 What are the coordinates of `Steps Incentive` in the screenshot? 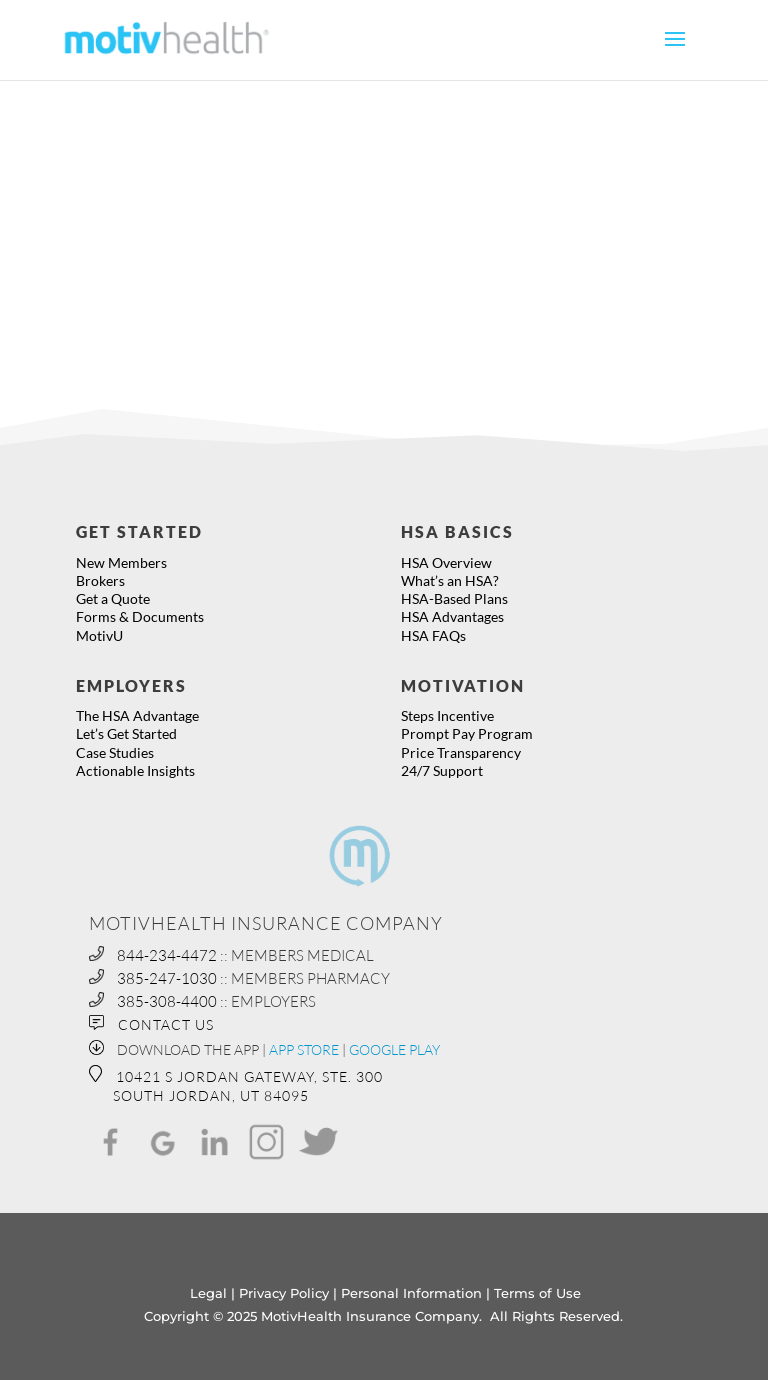 It's located at (447, 715).